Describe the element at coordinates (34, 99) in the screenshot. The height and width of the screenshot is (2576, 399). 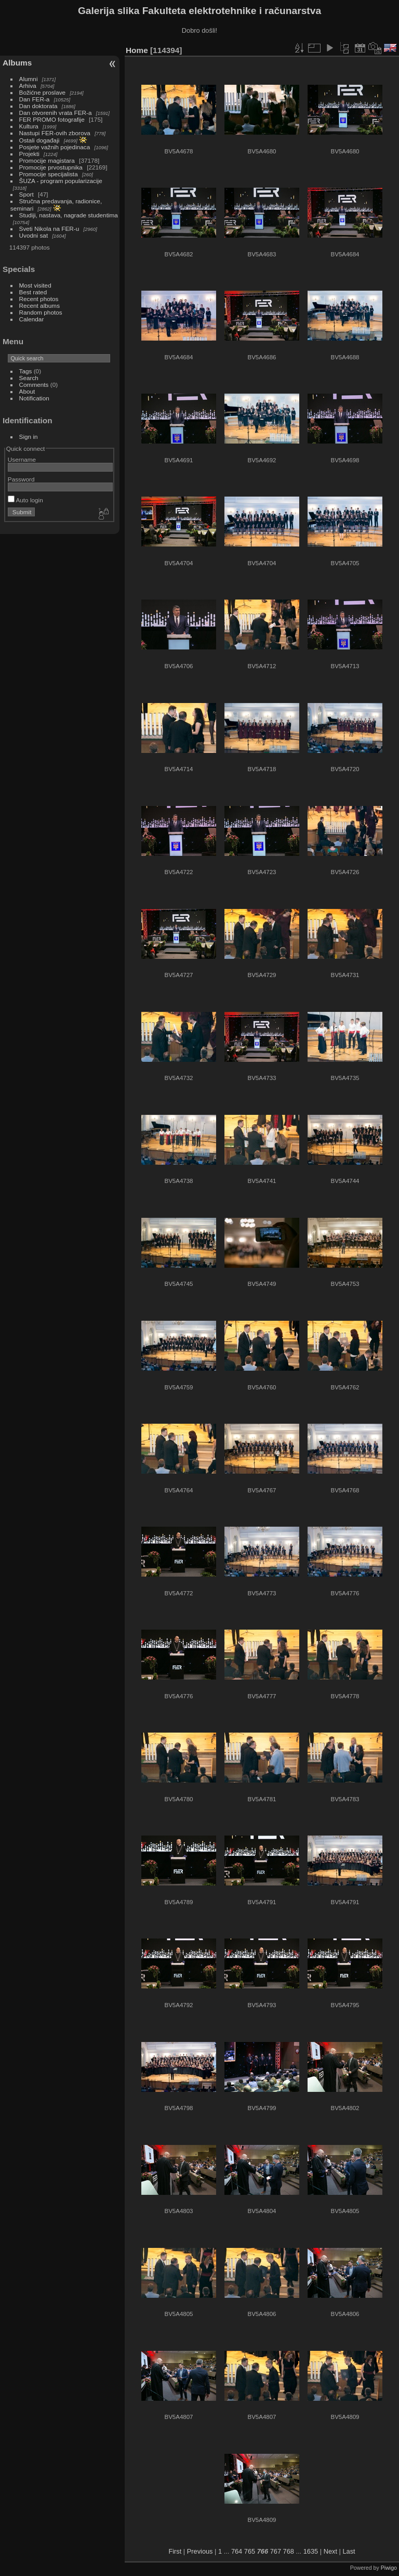
I see `Dan FER-a` at that location.